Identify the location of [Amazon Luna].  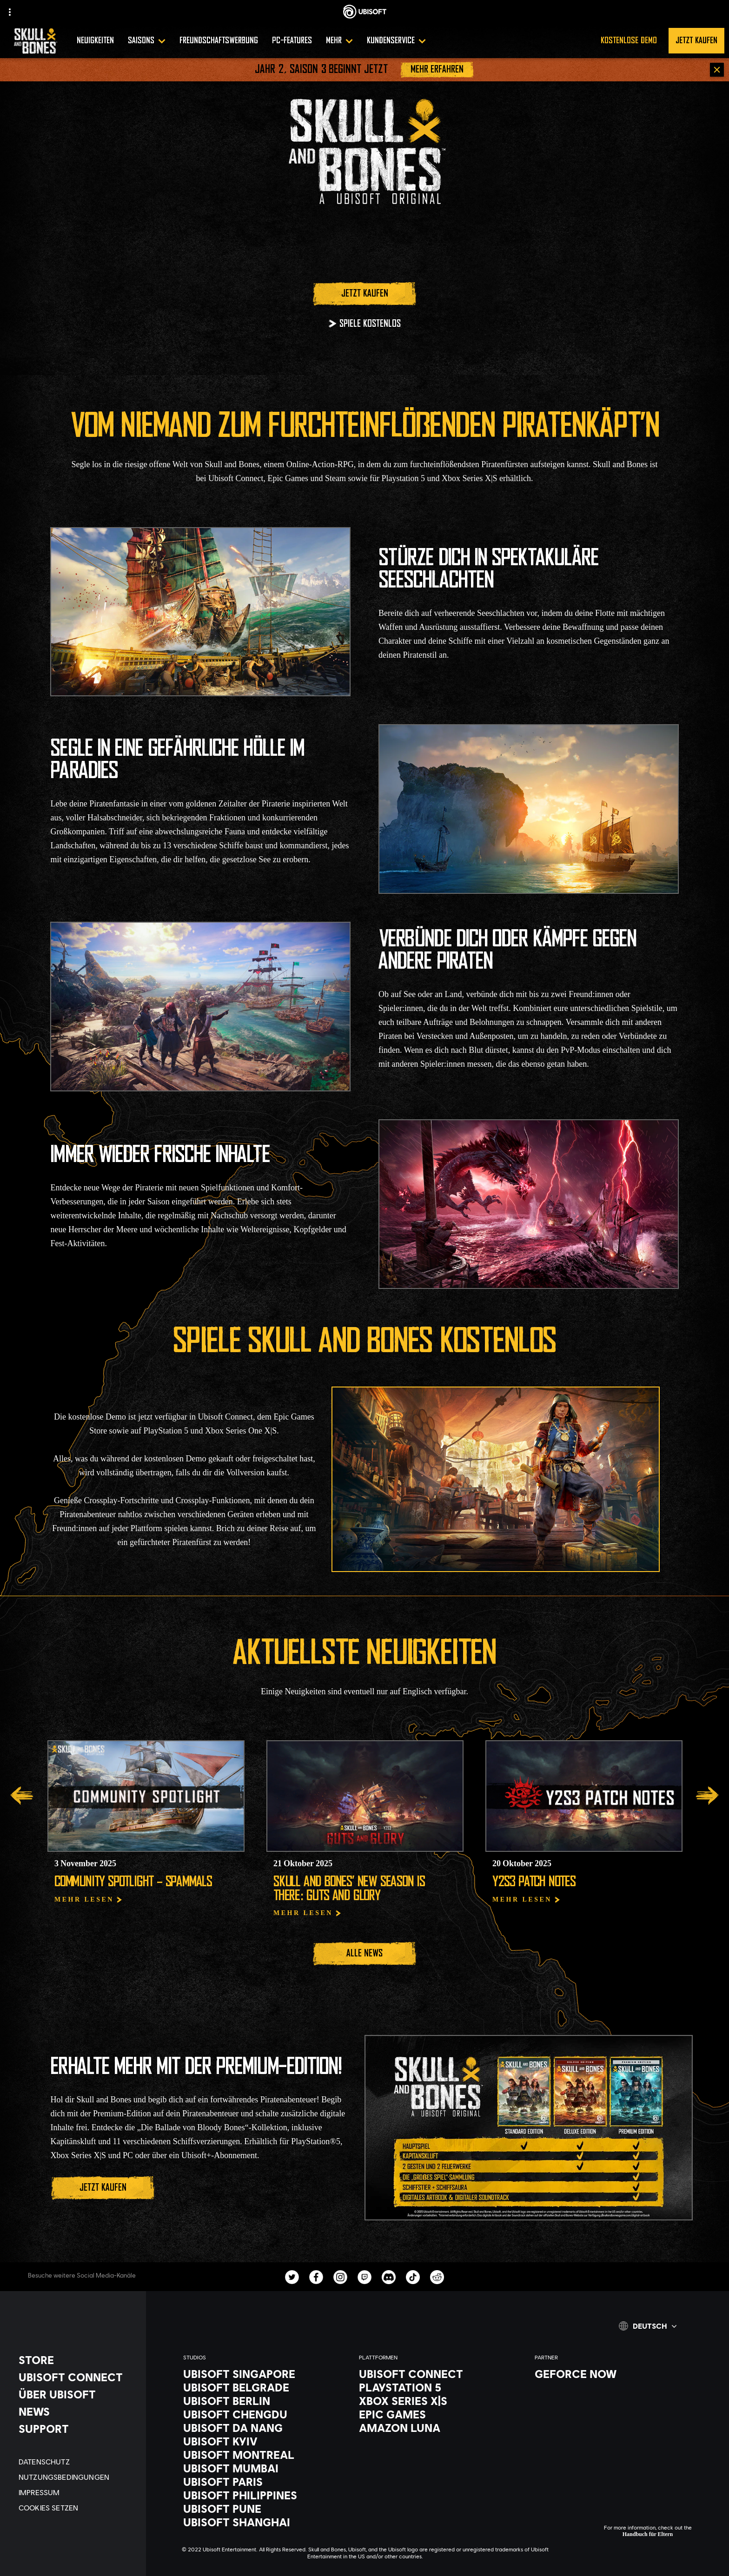
(437, 2428).